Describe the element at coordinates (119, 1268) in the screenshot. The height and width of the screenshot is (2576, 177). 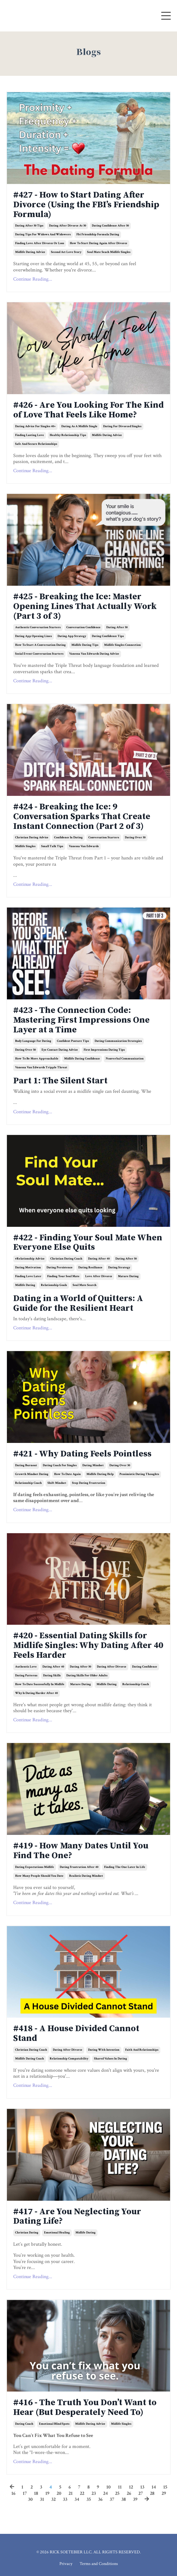
I see `dating strategy` at that location.